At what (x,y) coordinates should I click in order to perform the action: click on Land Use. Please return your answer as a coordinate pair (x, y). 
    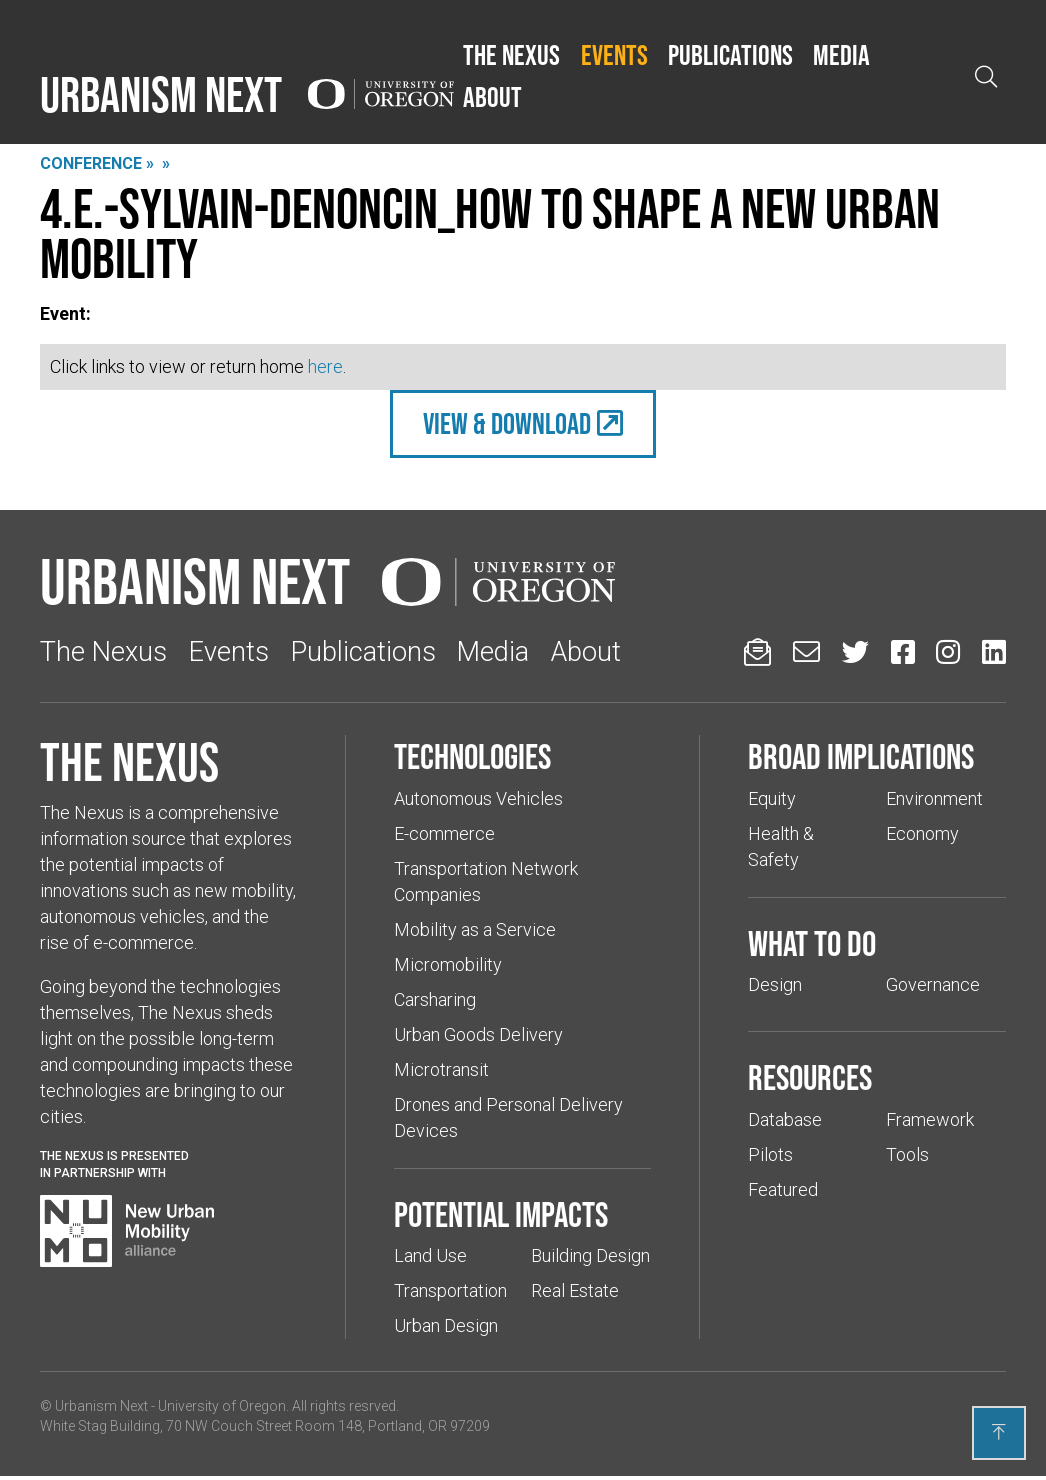
    Looking at the image, I should click on (430, 1255).